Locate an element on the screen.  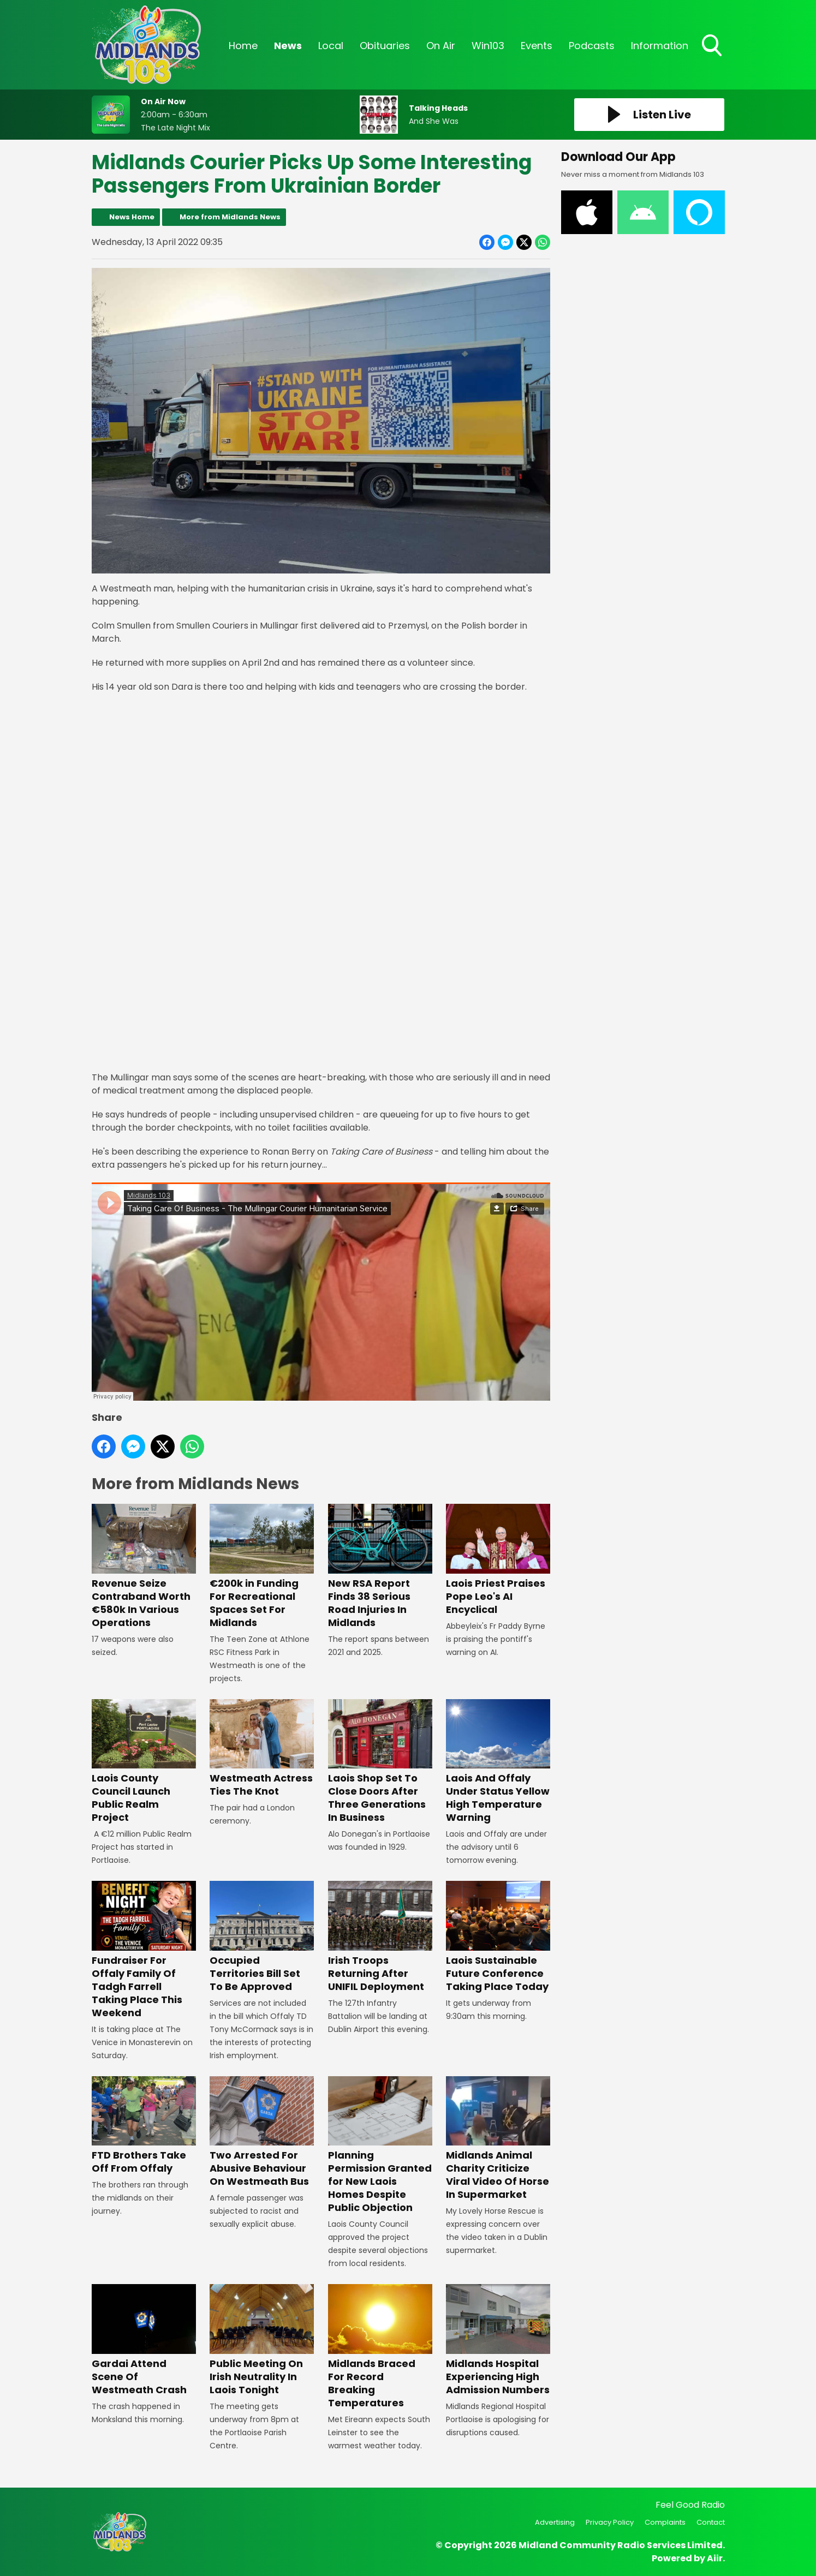
News is located at coordinates (288, 45).